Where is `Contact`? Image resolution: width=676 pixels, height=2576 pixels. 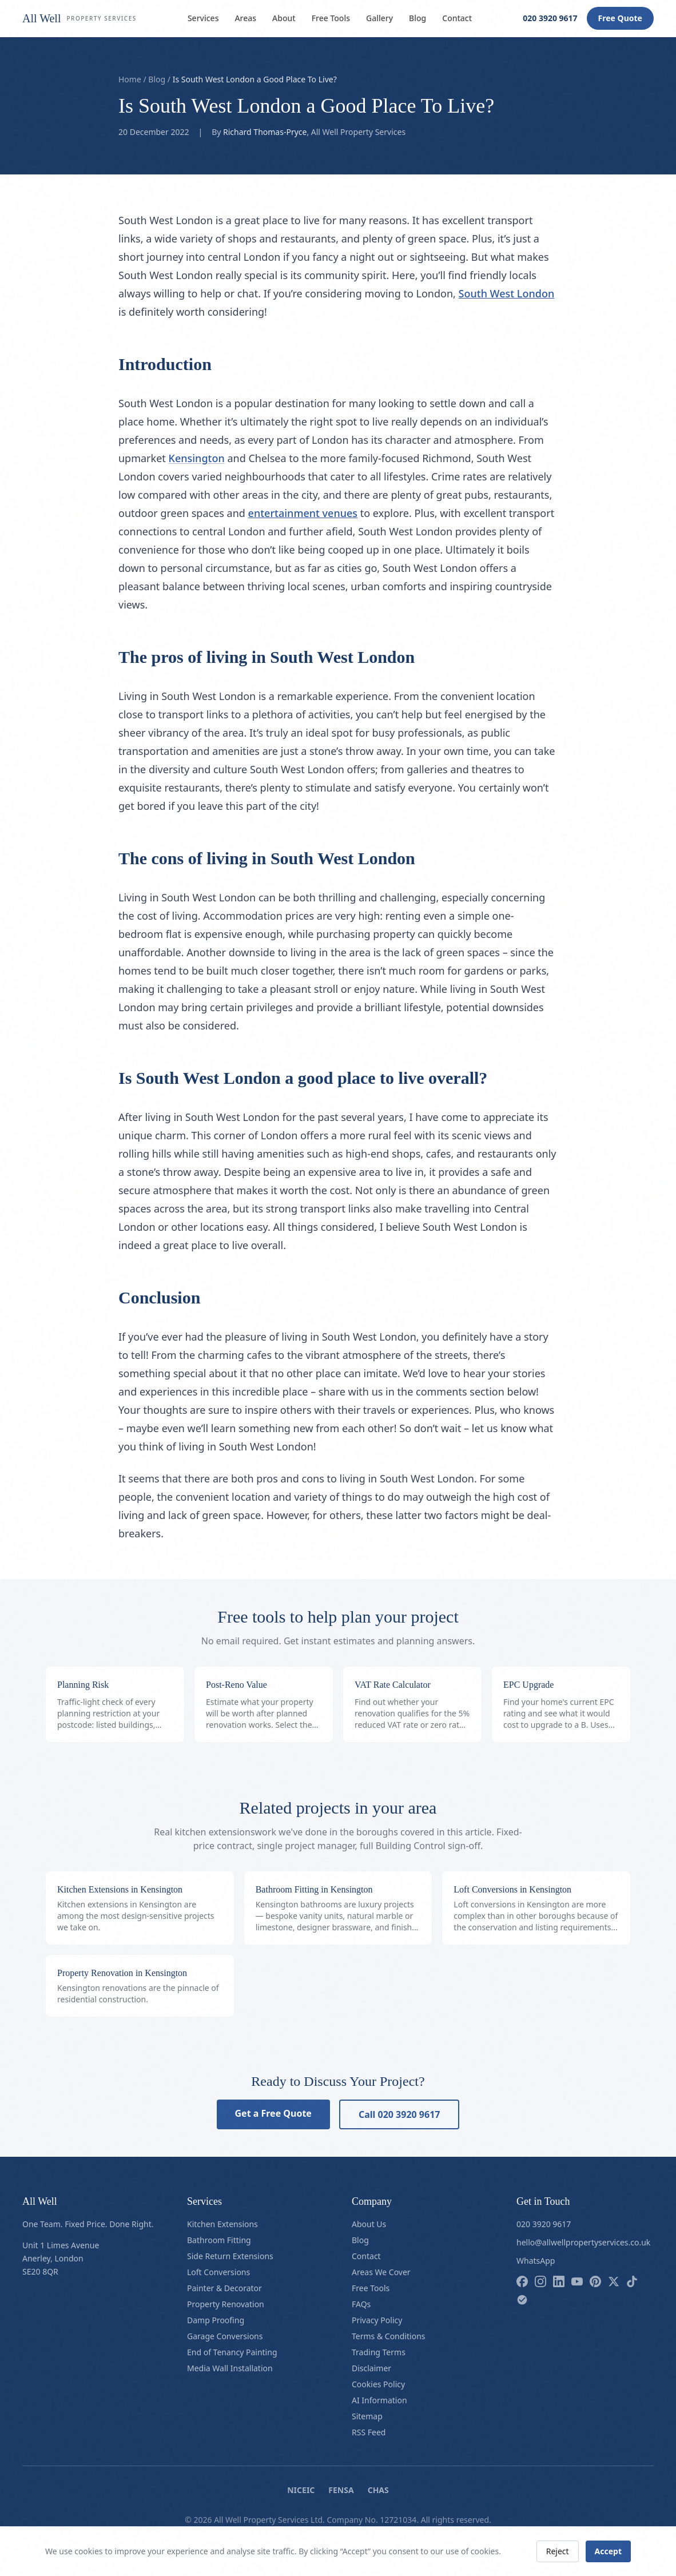
Contact is located at coordinates (457, 18).